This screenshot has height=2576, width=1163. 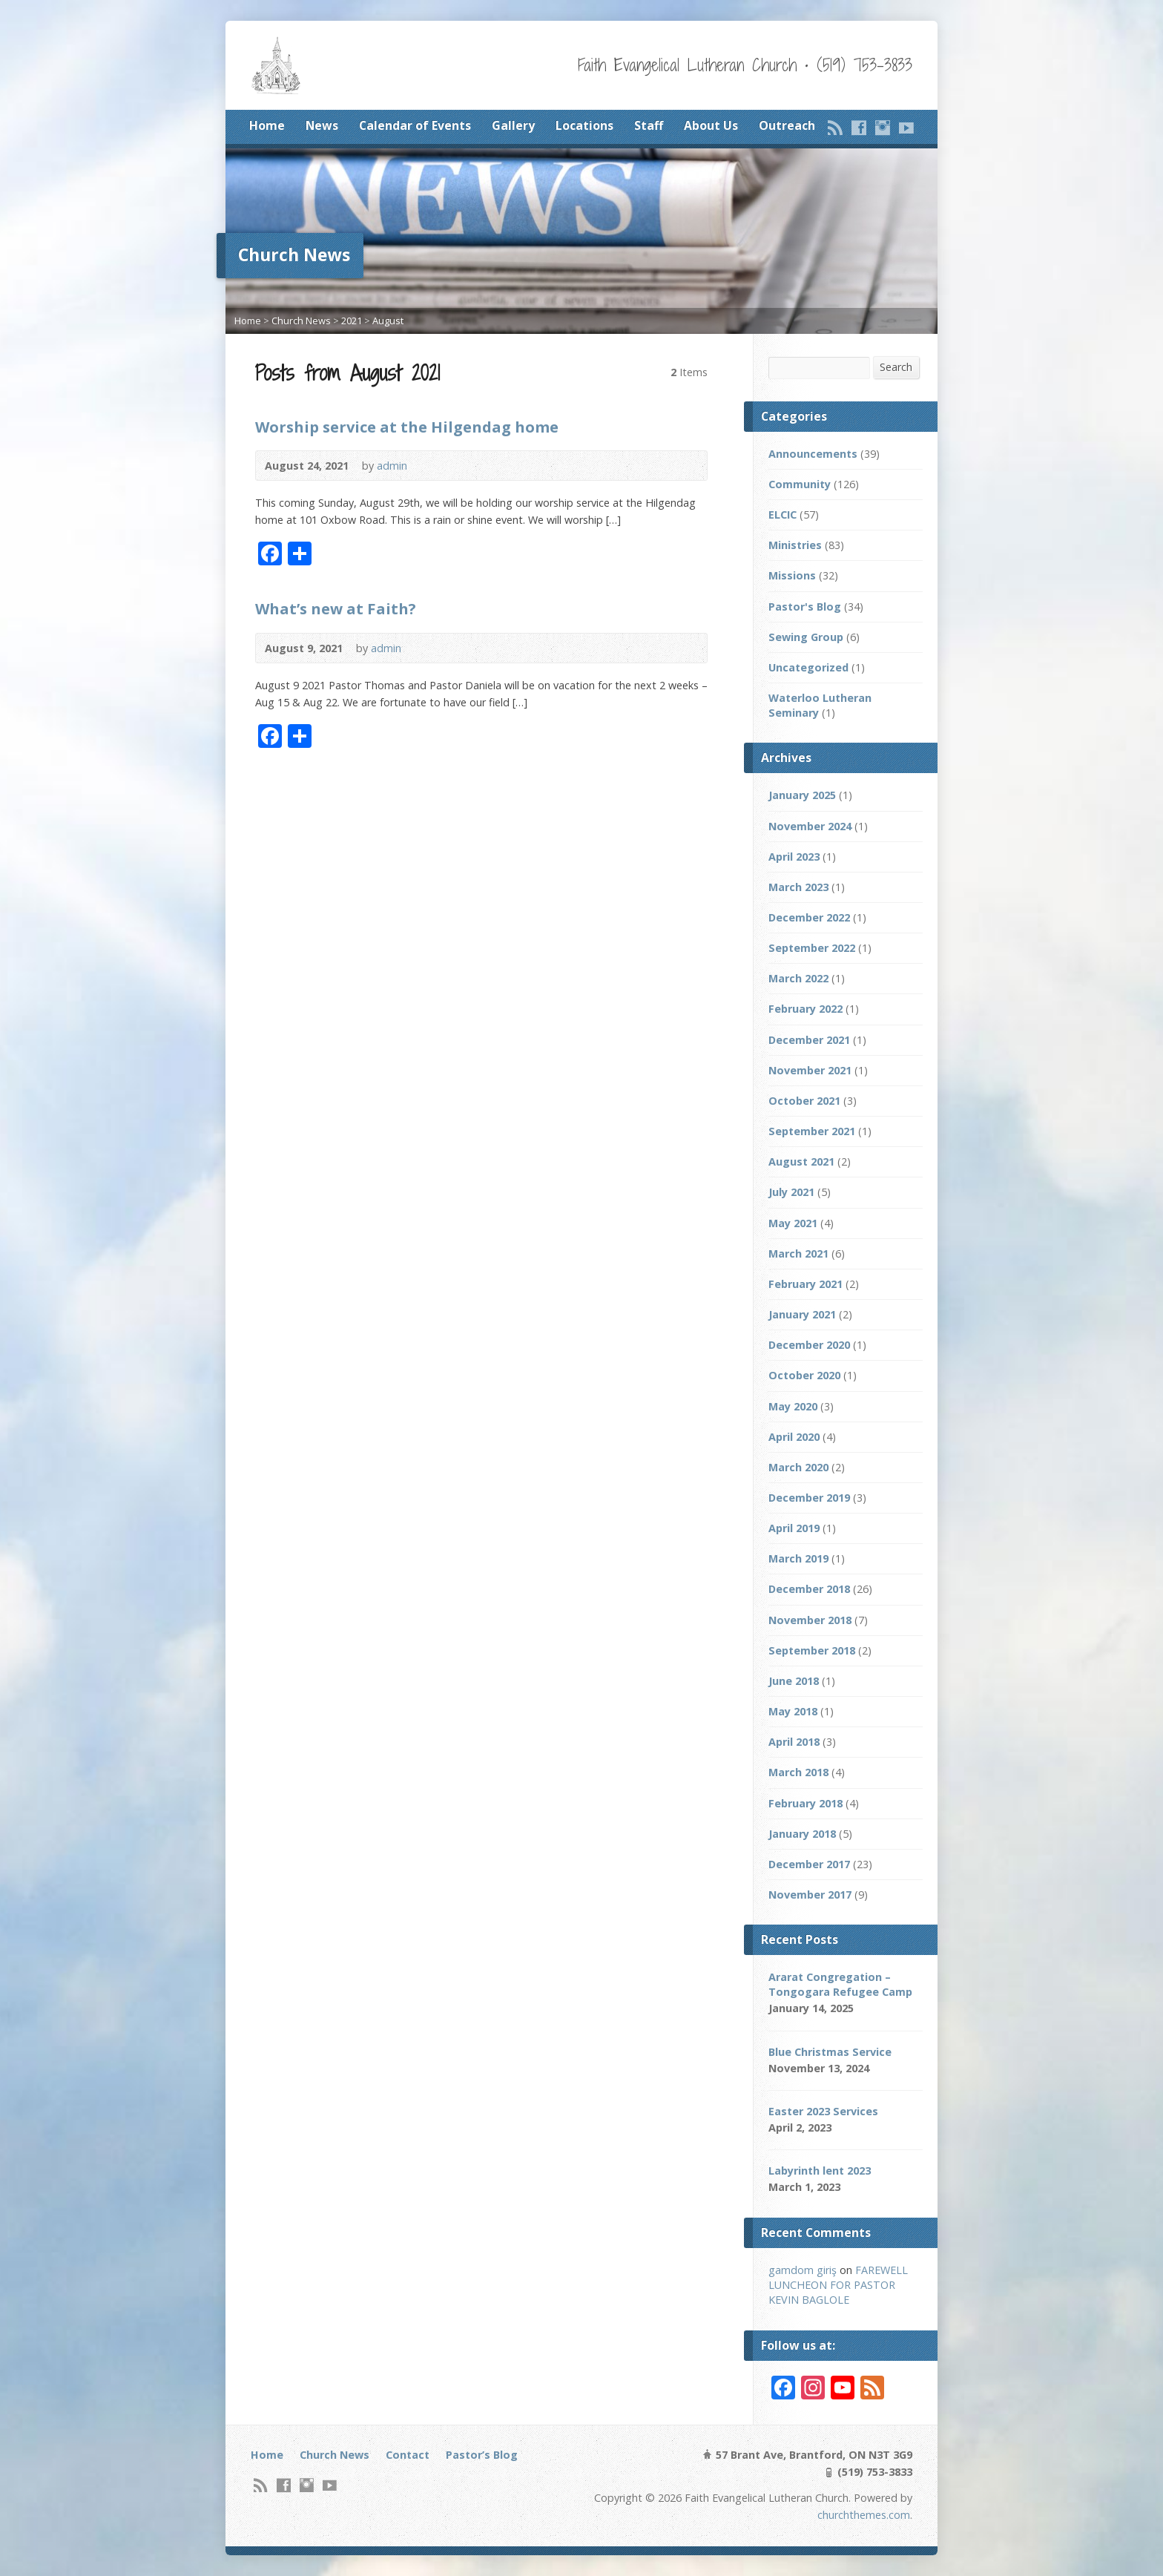 I want to click on May 2021, so click(x=792, y=1223).